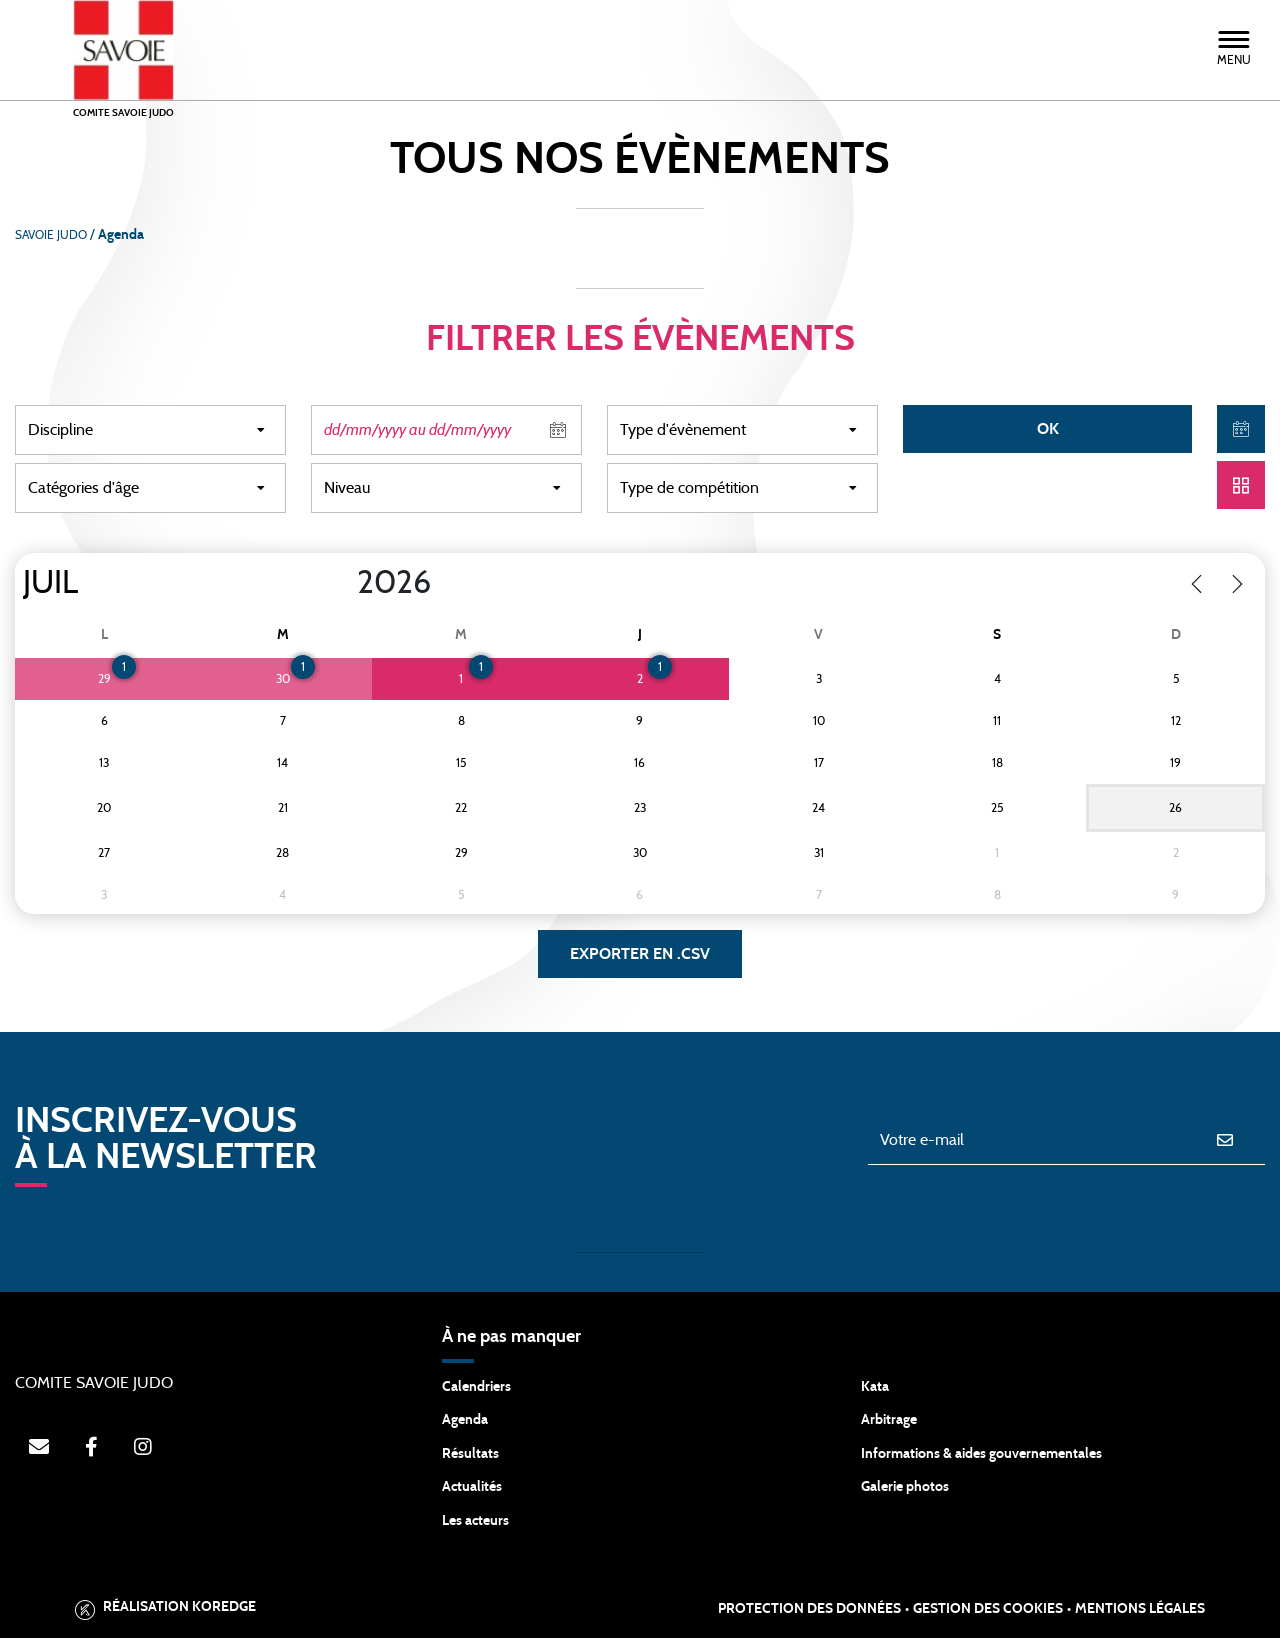  I want to click on Calendriers, so click(476, 1387).